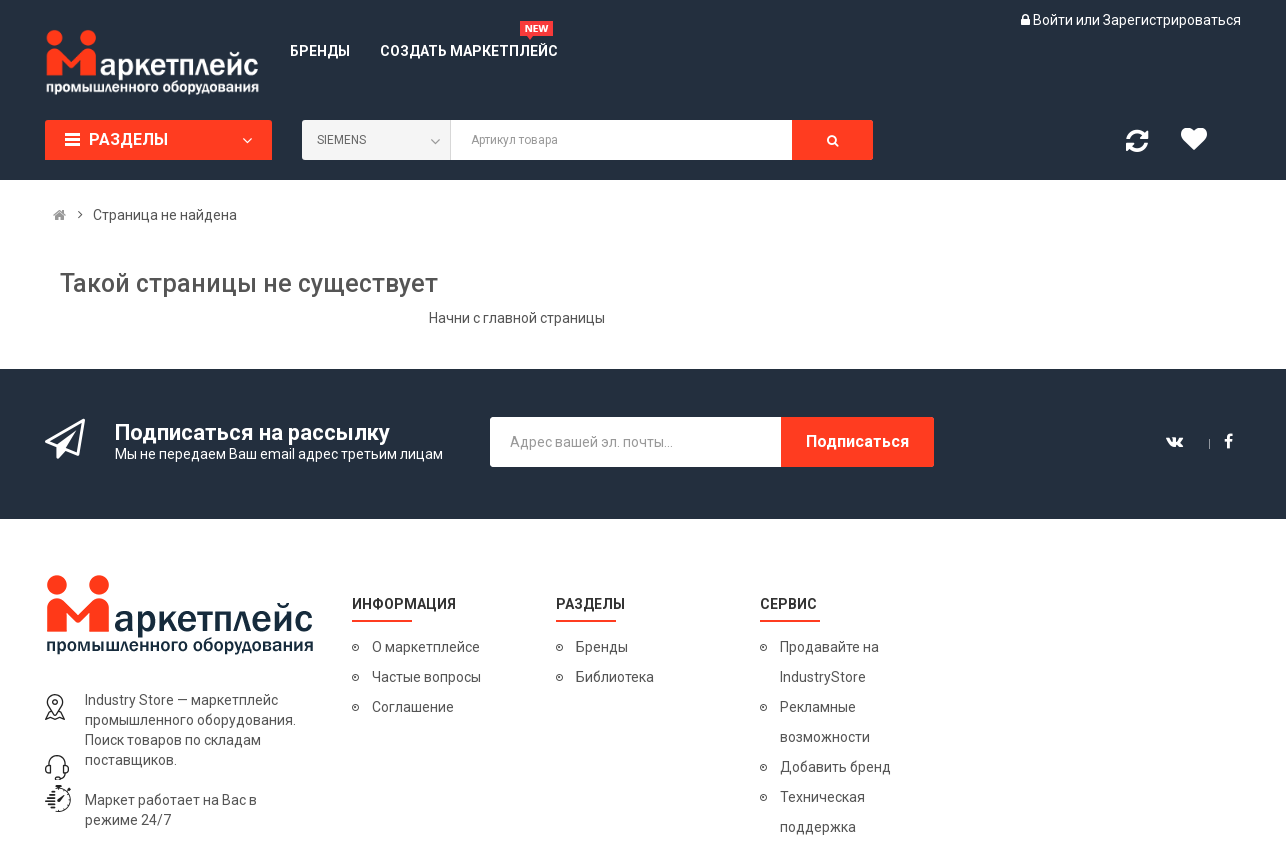  What do you see at coordinates (835, 767) in the screenshot?
I see `Добавить бренд` at bounding box center [835, 767].